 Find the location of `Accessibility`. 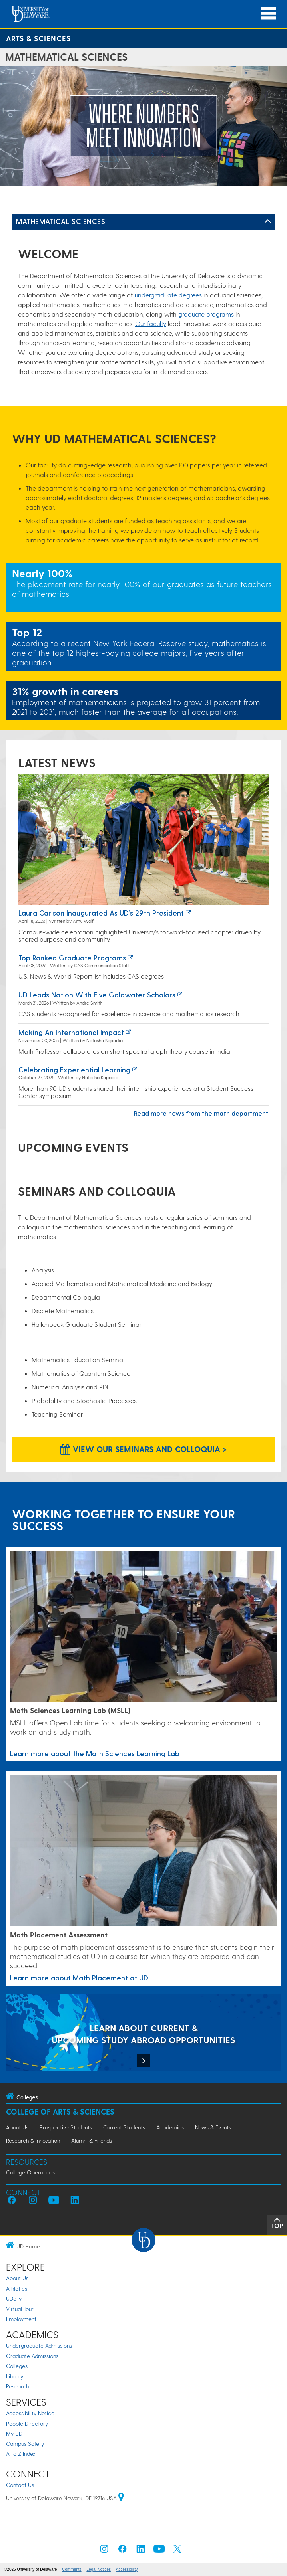

Accessibility is located at coordinates (127, 2569).